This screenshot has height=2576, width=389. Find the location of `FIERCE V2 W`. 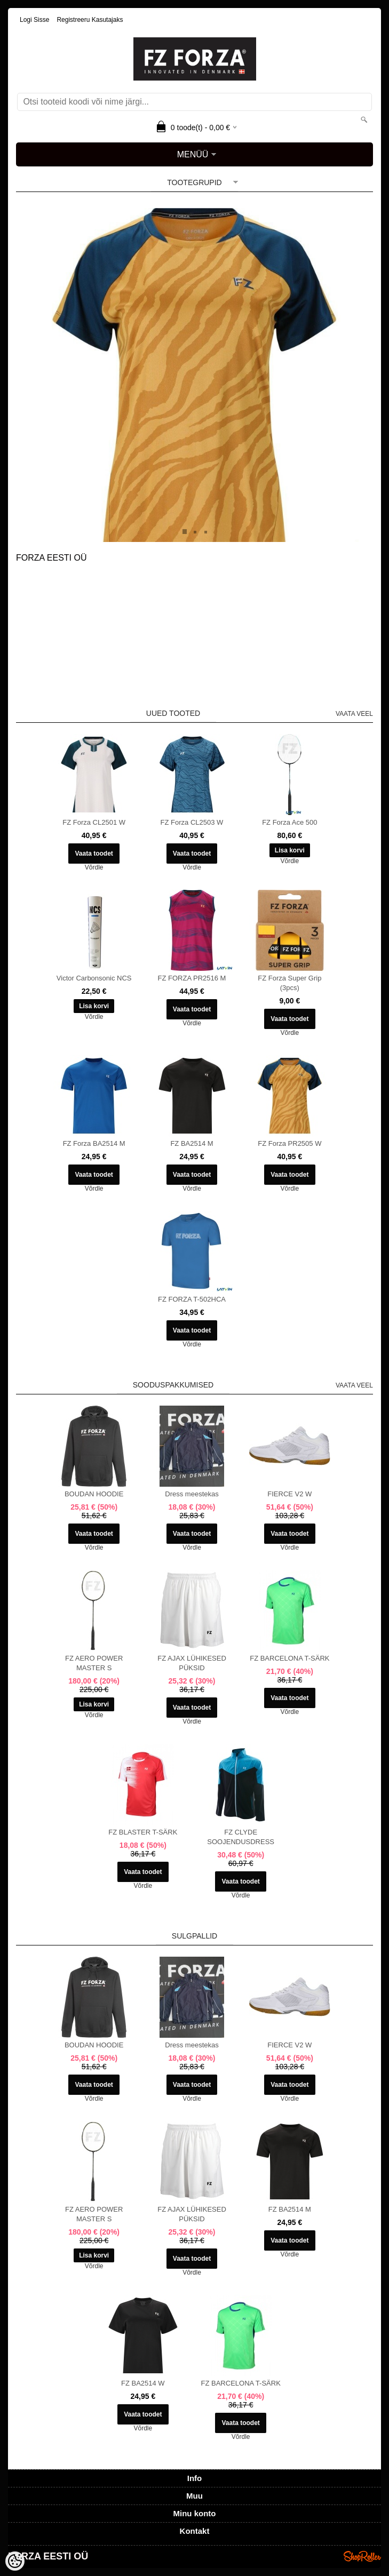

FIERCE V2 W is located at coordinates (289, 1494).